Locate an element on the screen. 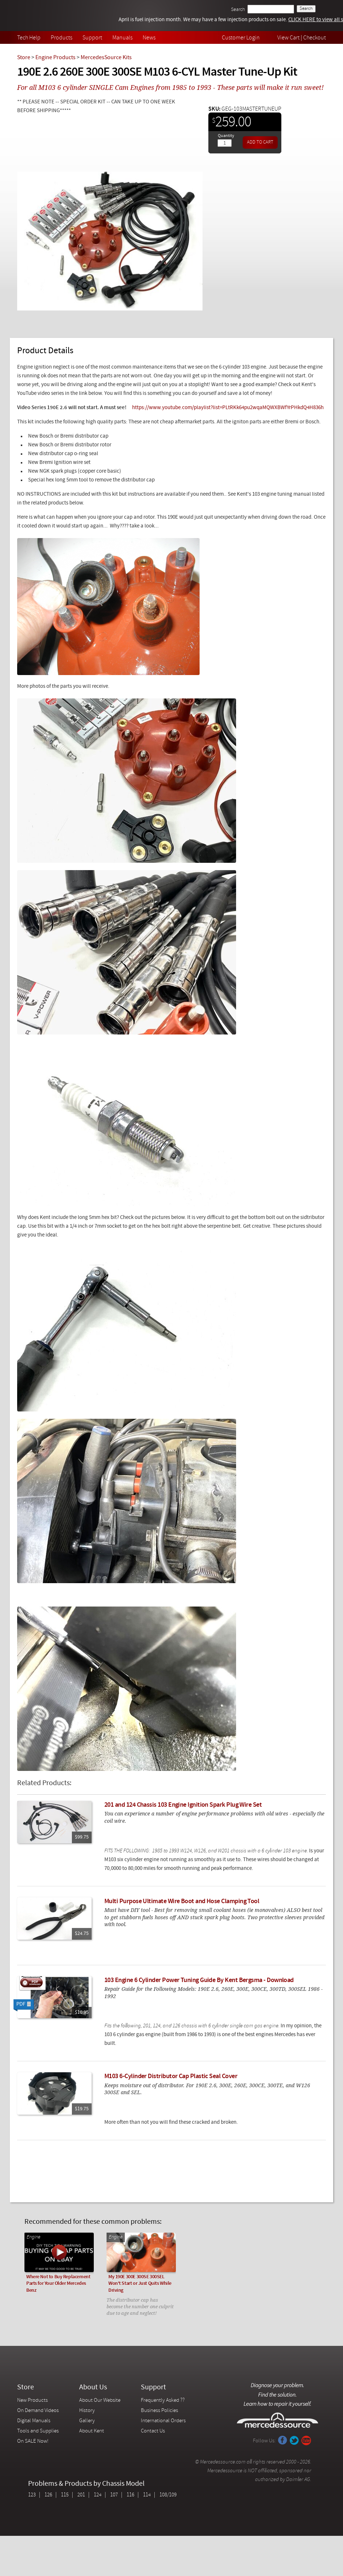 The width and height of the screenshot is (343, 2576). Quantity is located at coordinates (226, 136).